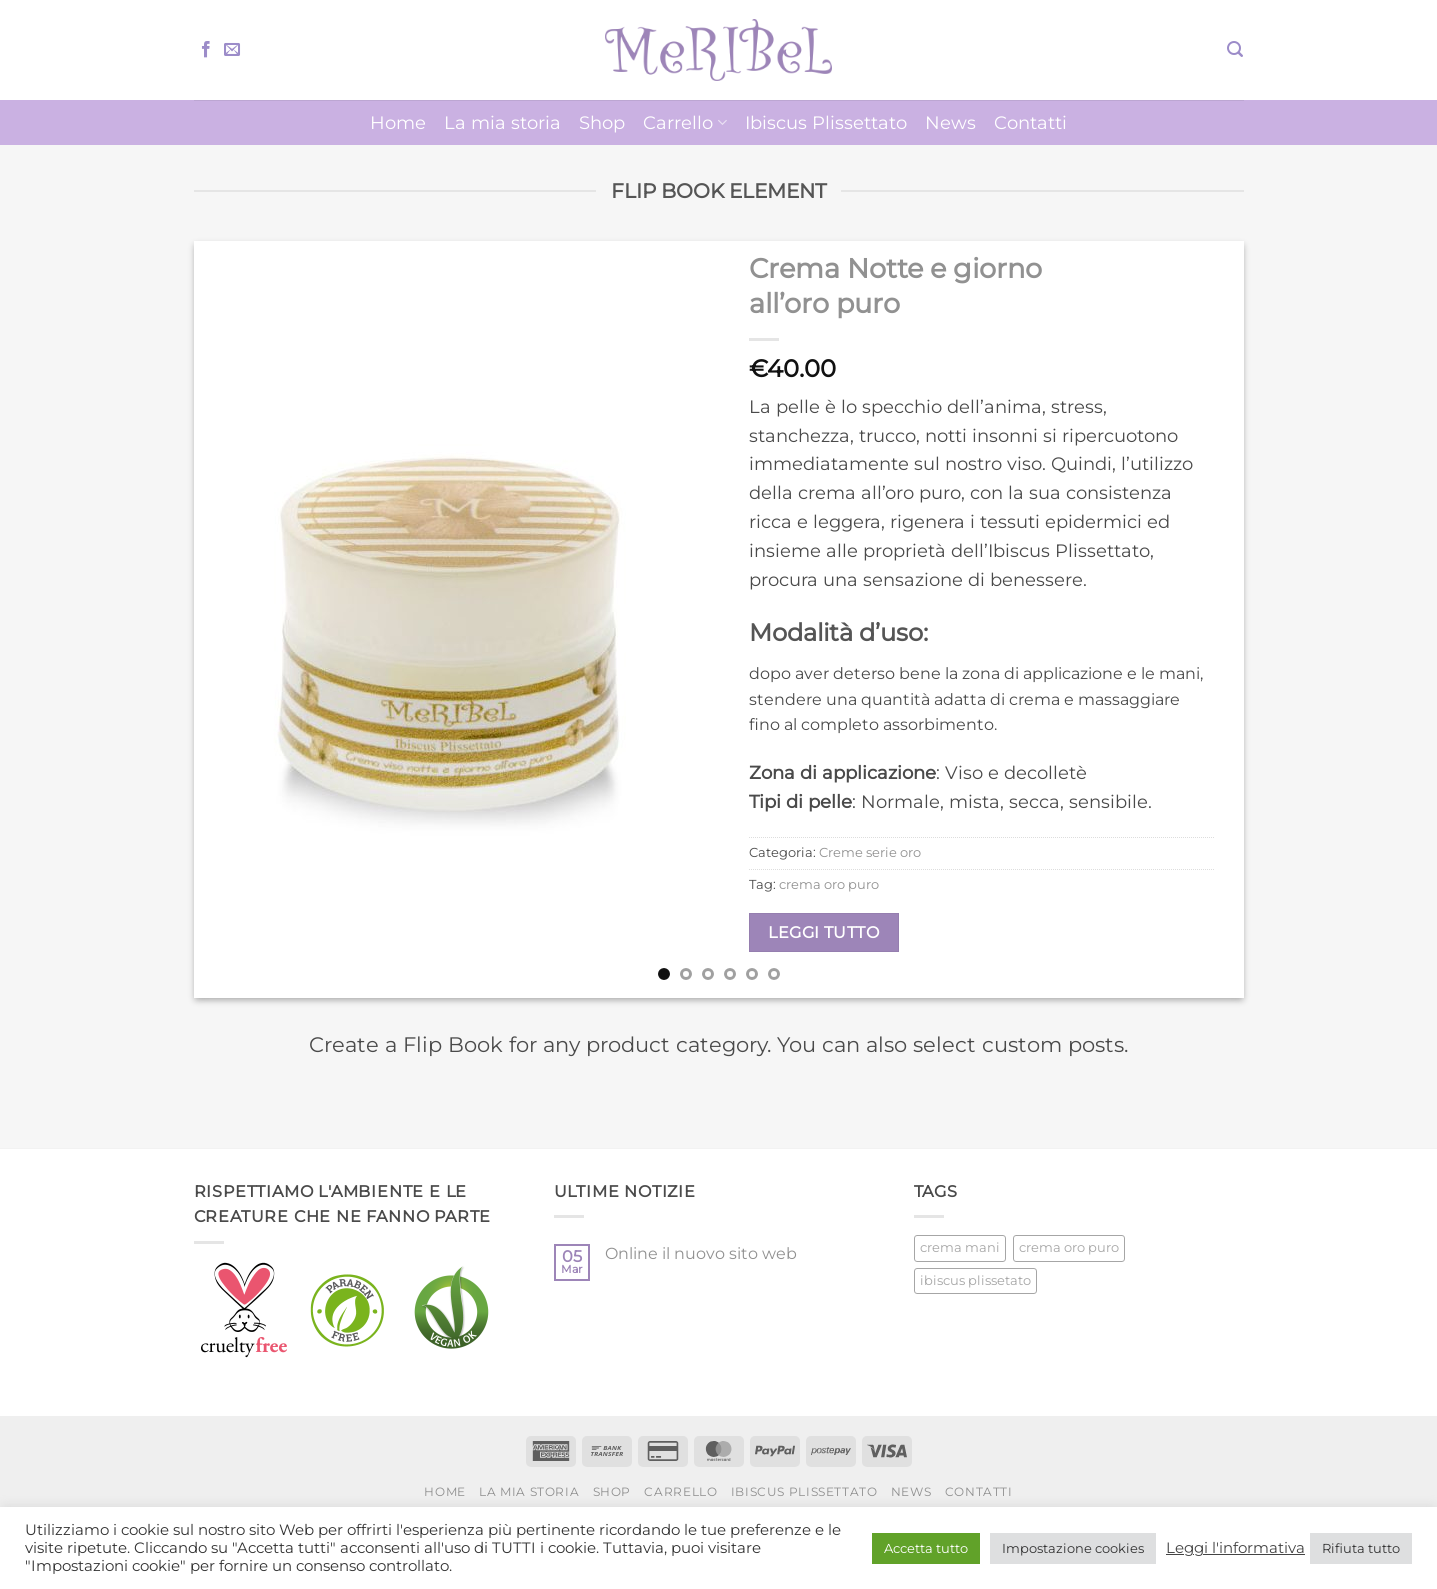 This screenshot has height=1589, width=1437. I want to click on Home, so click(398, 122).